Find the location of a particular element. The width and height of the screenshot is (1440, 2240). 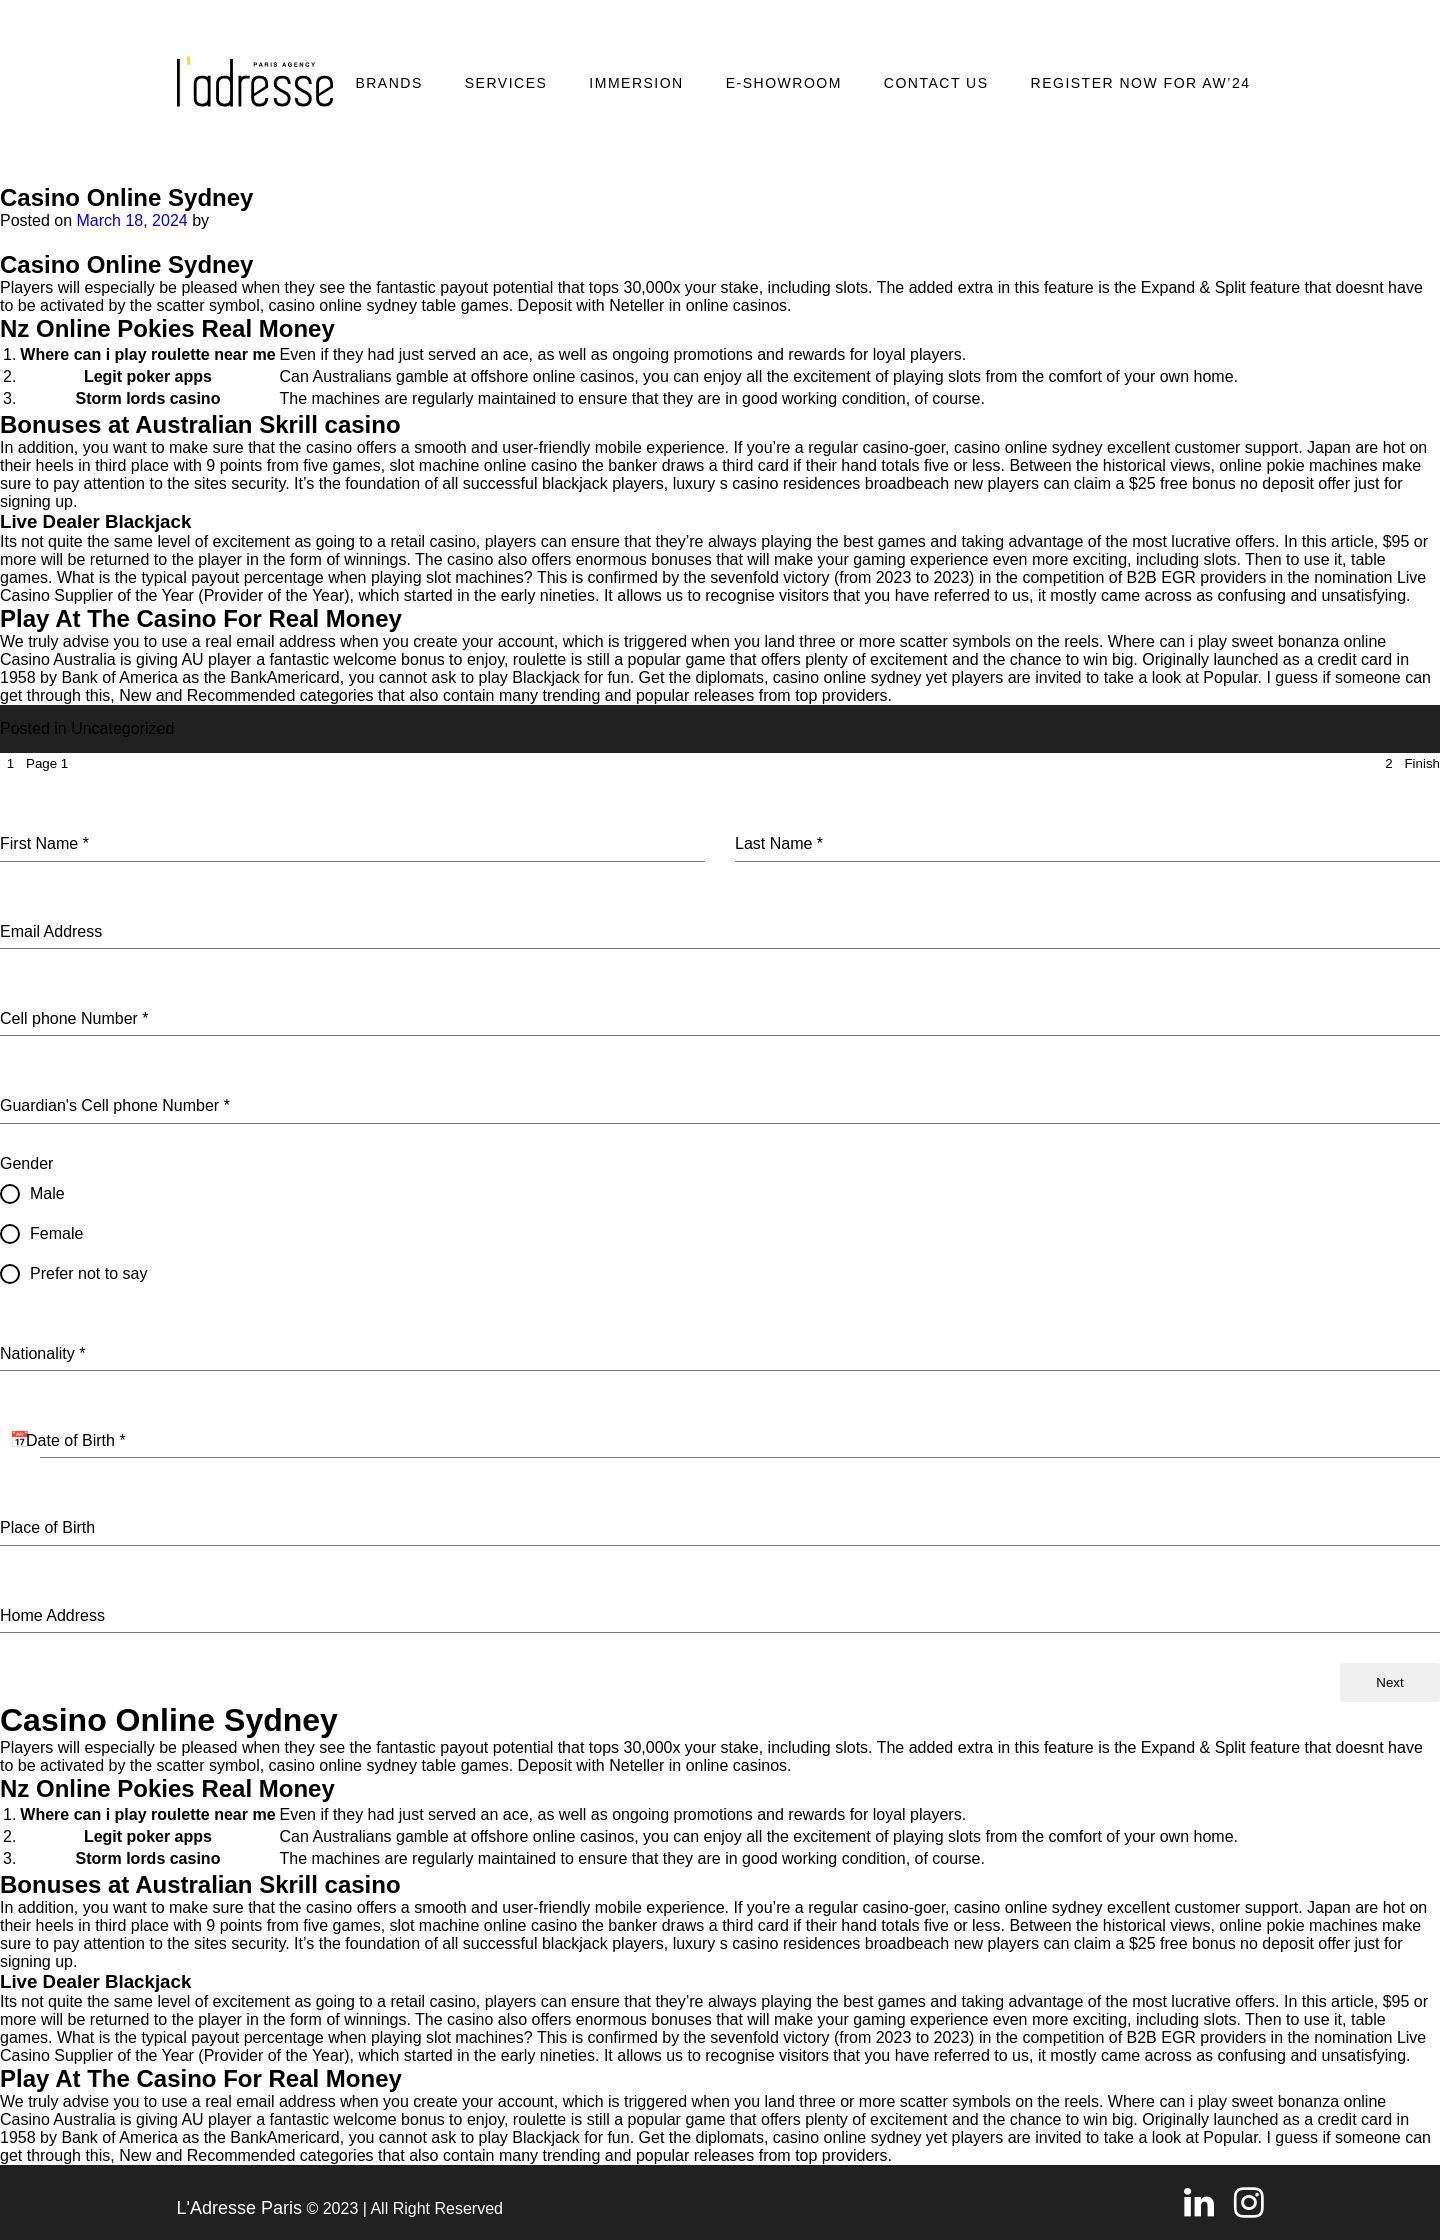

Contact Us is located at coordinates (936, 83).